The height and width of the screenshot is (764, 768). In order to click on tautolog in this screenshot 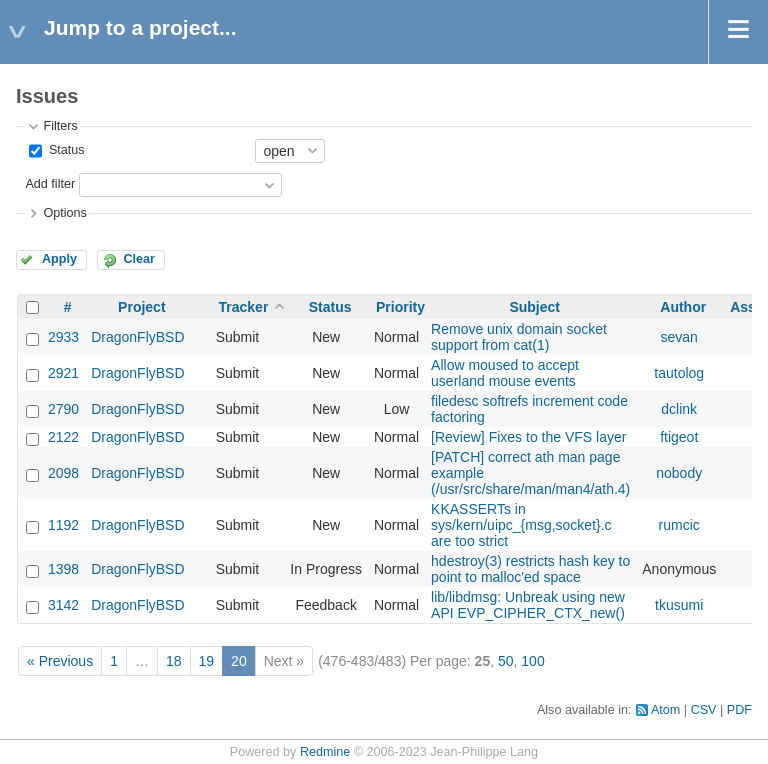, I will do `click(679, 373)`.